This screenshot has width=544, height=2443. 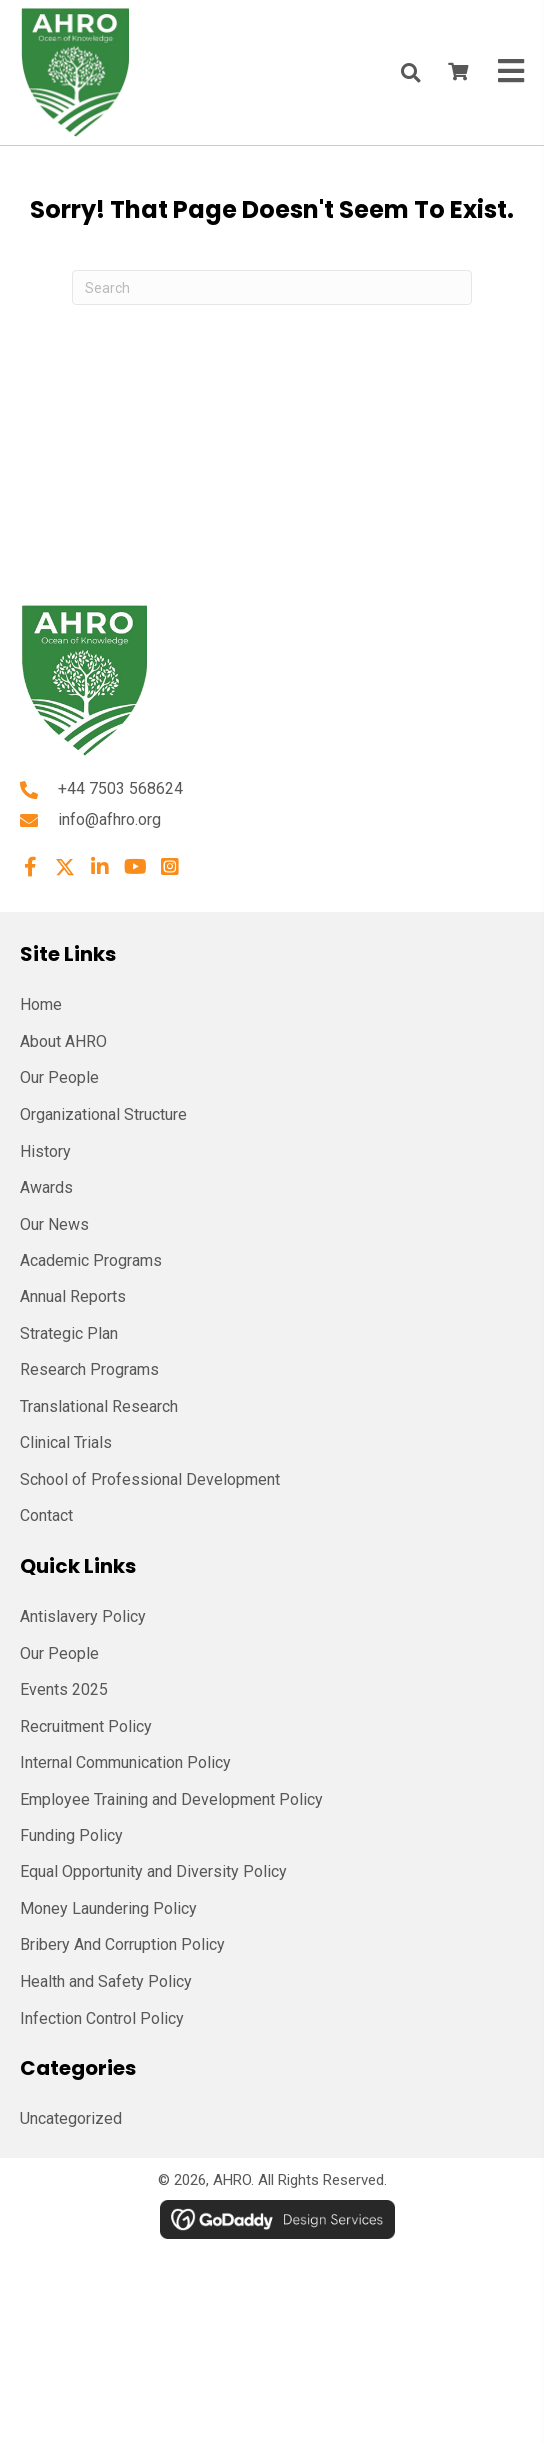 I want to click on Equal Opportunity and Diversity Policy, so click(x=153, y=1871).